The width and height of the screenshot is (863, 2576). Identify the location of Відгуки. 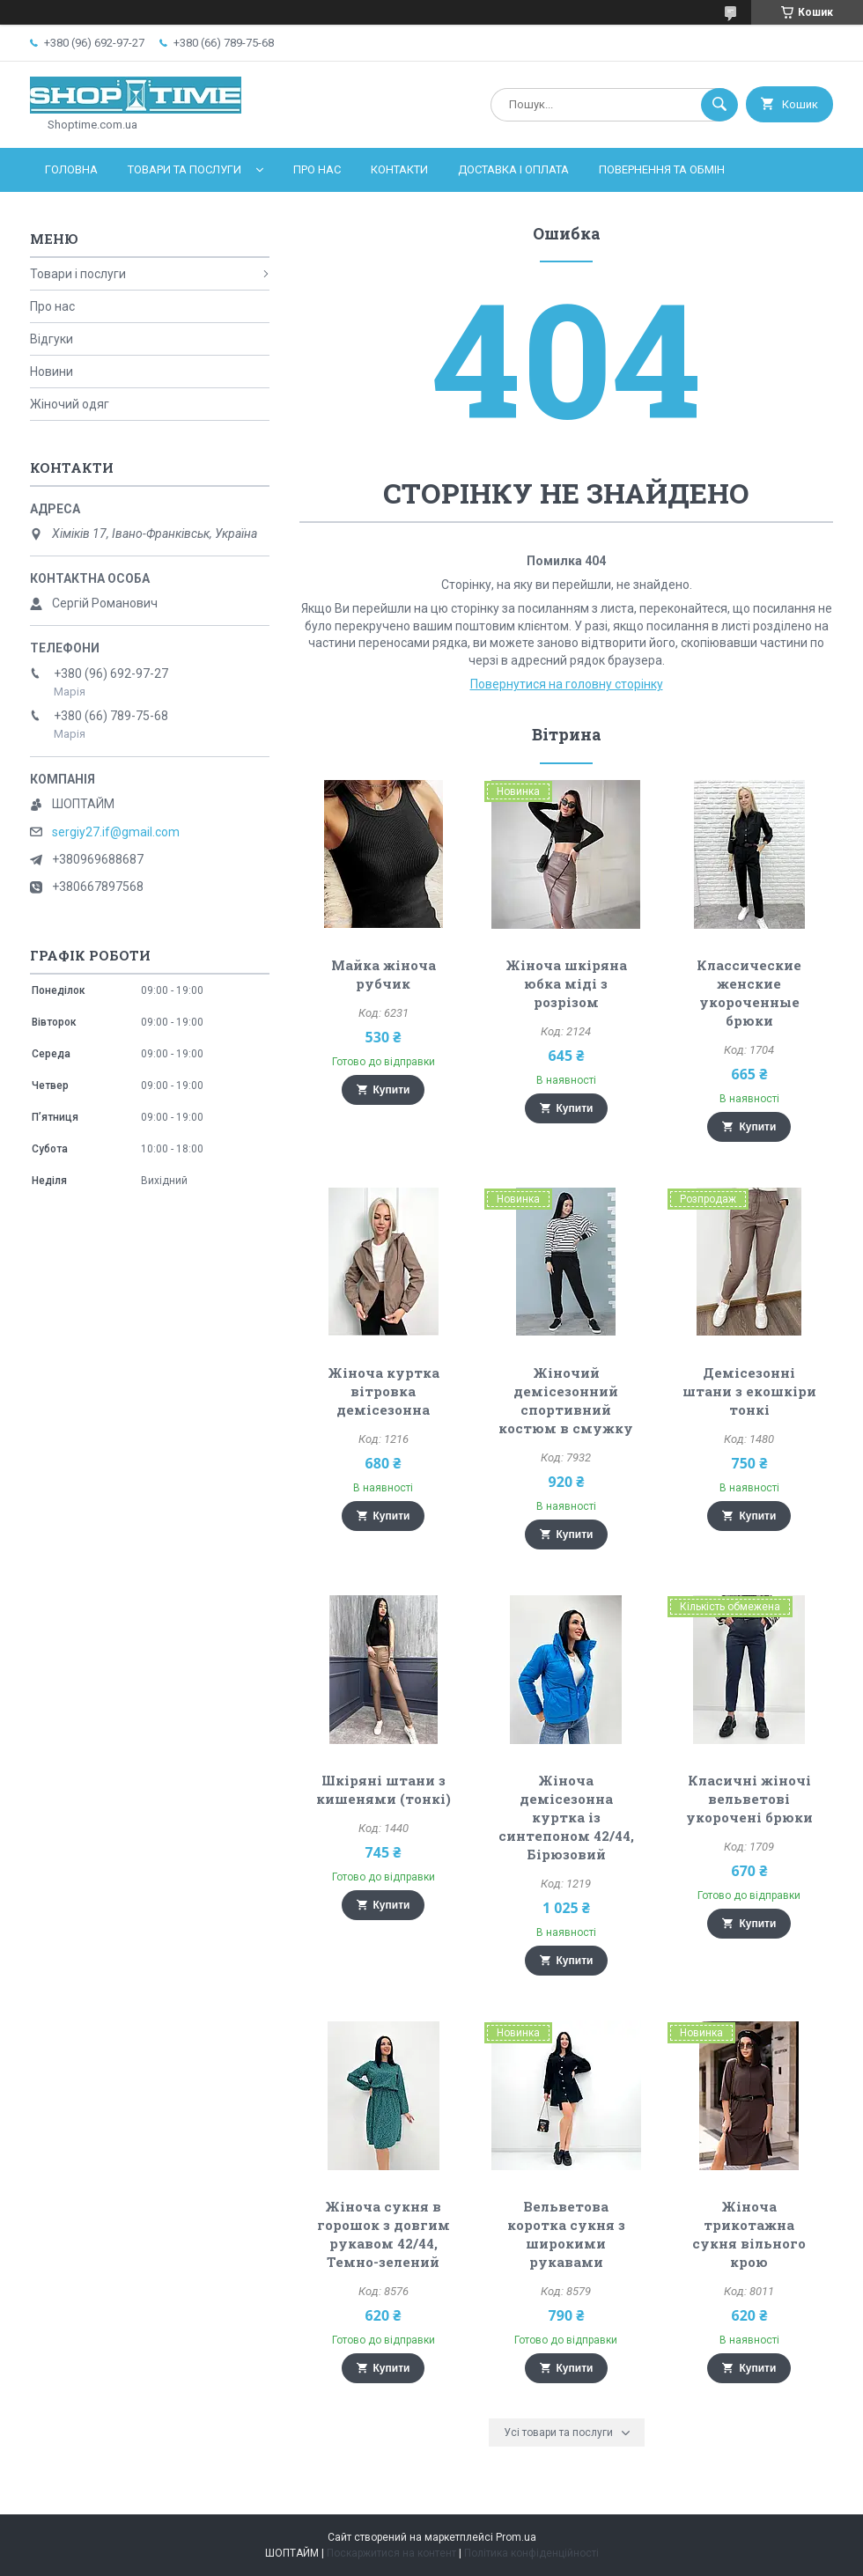
(51, 339).